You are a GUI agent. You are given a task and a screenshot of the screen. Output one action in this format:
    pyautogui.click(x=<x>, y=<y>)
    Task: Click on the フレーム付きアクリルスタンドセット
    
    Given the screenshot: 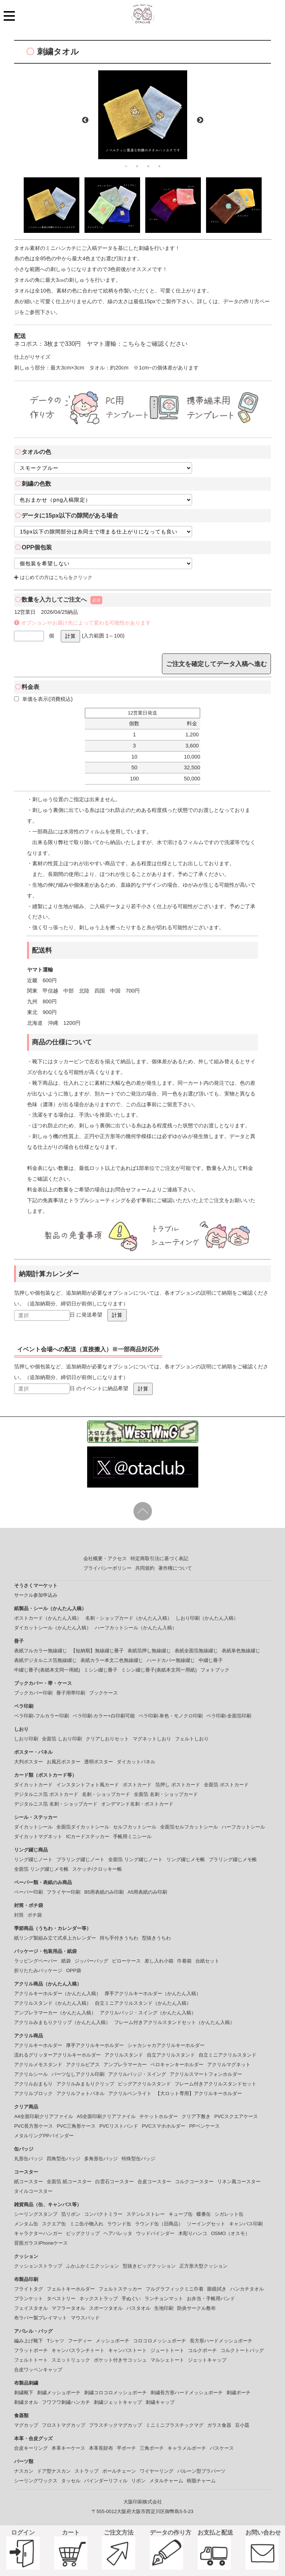 What is the action you would take?
    pyautogui.click(x=215, y=2084)
    